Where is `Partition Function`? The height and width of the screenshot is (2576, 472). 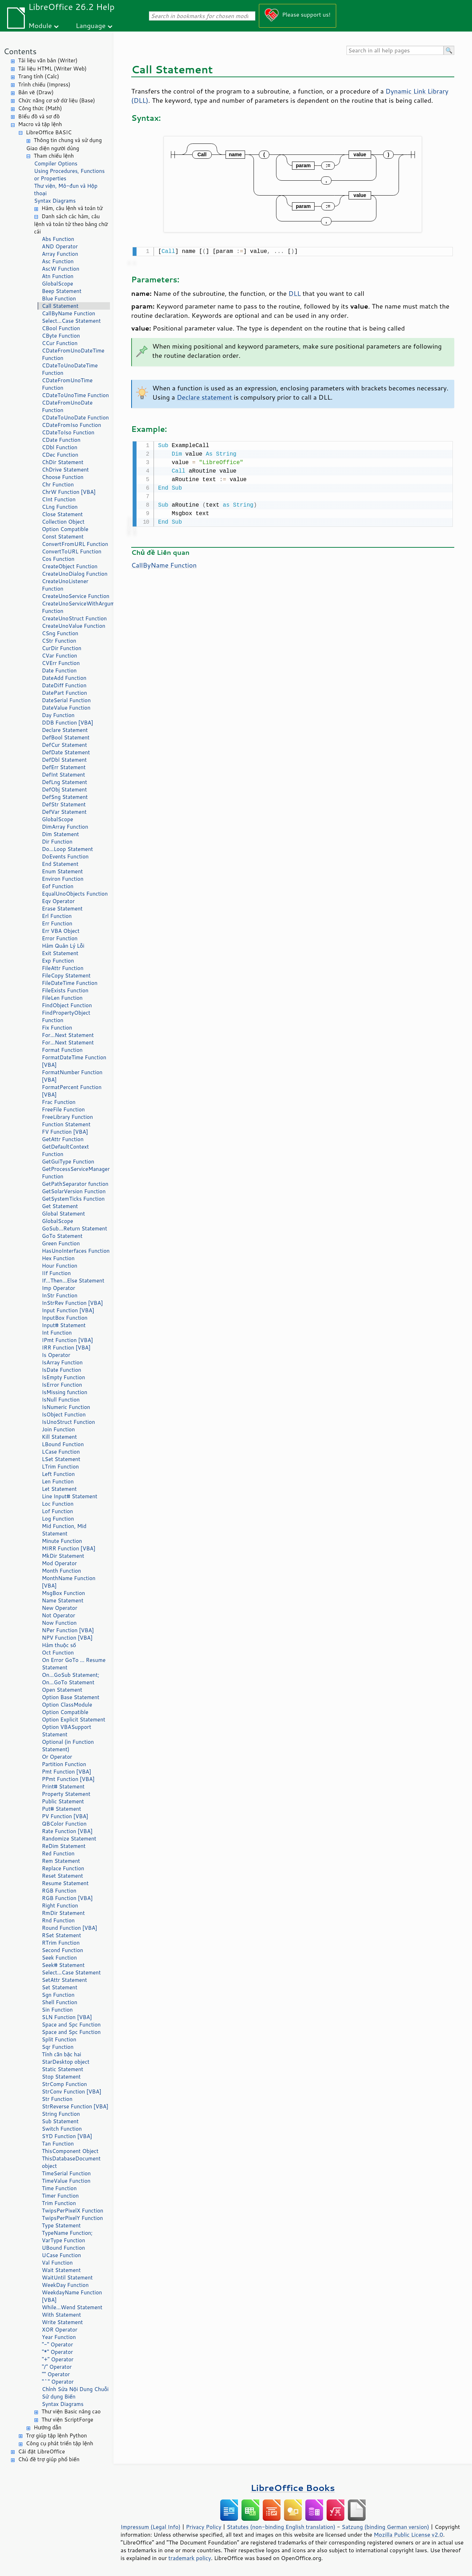
Partition Function is located at coordinates (64, 1764).